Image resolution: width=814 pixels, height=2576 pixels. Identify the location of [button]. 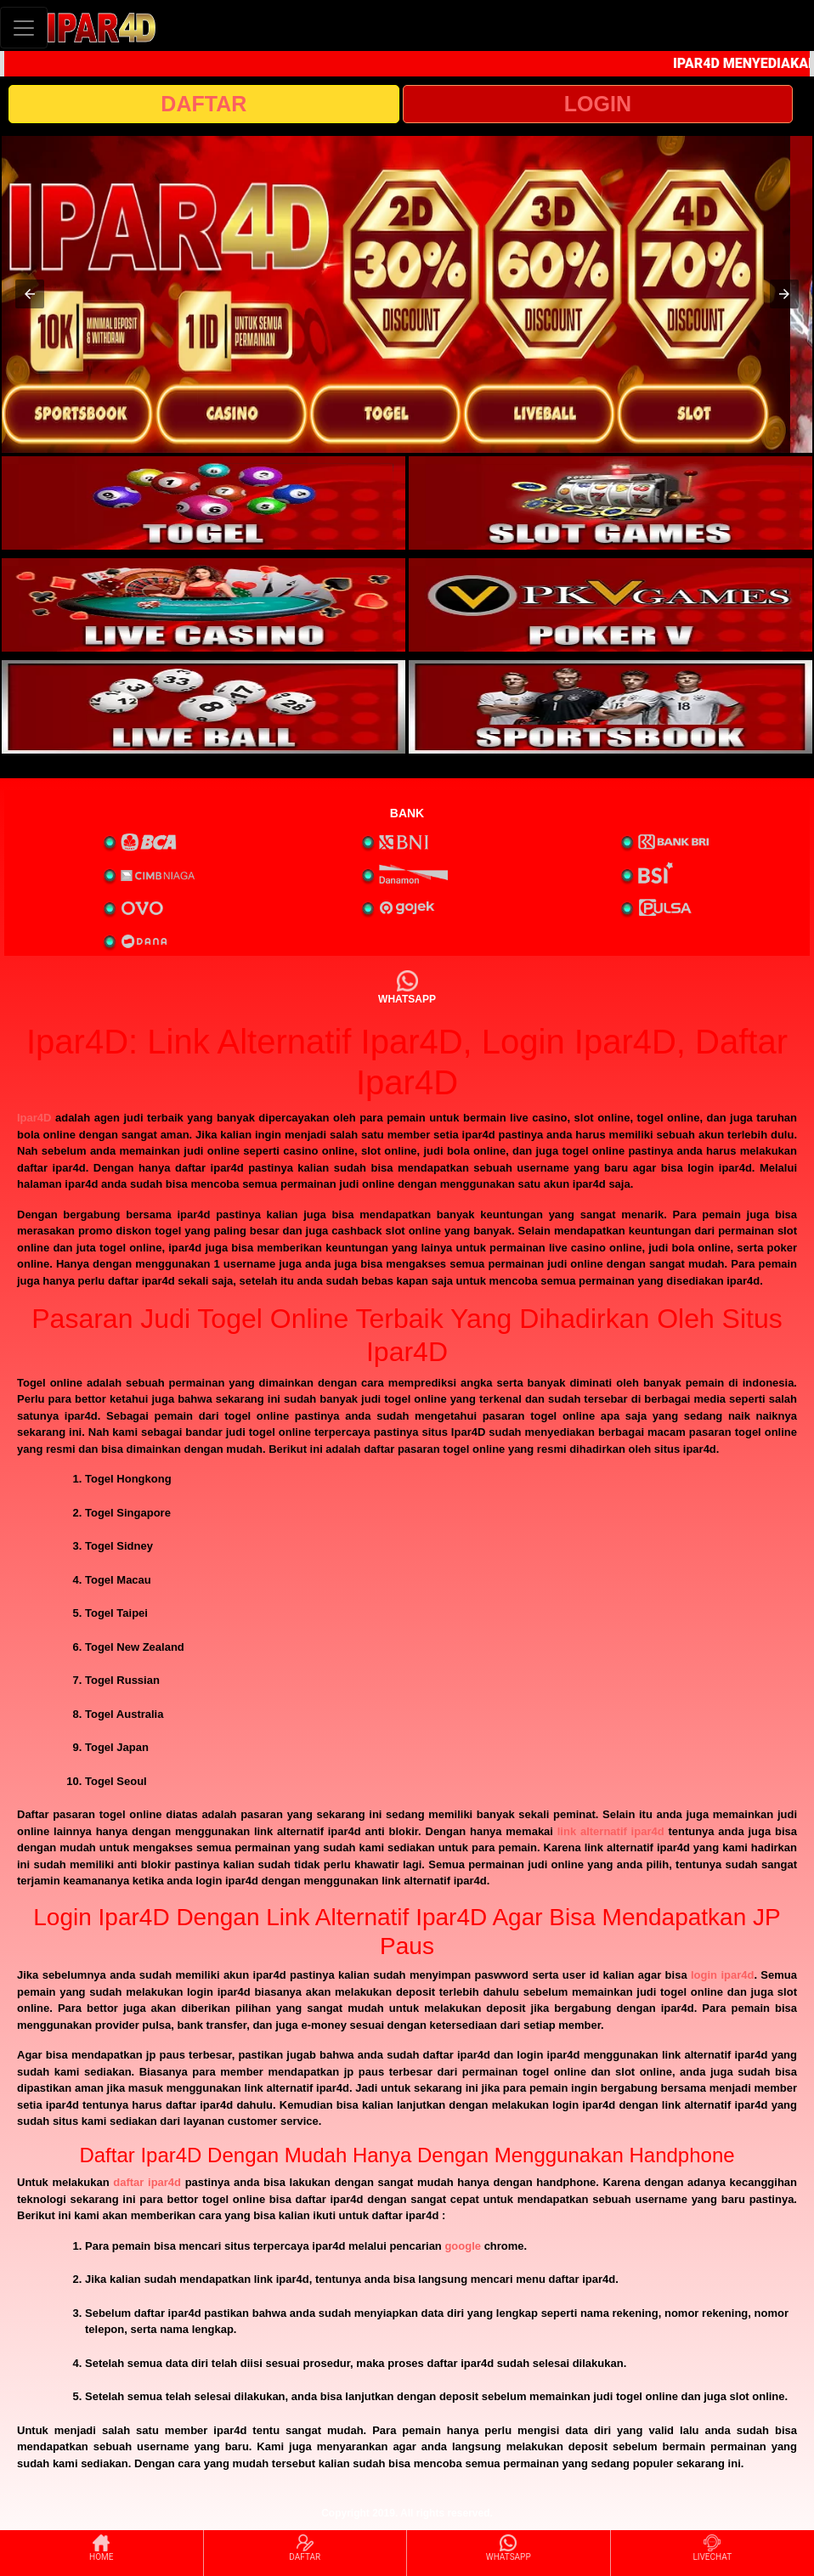
(29, 294).